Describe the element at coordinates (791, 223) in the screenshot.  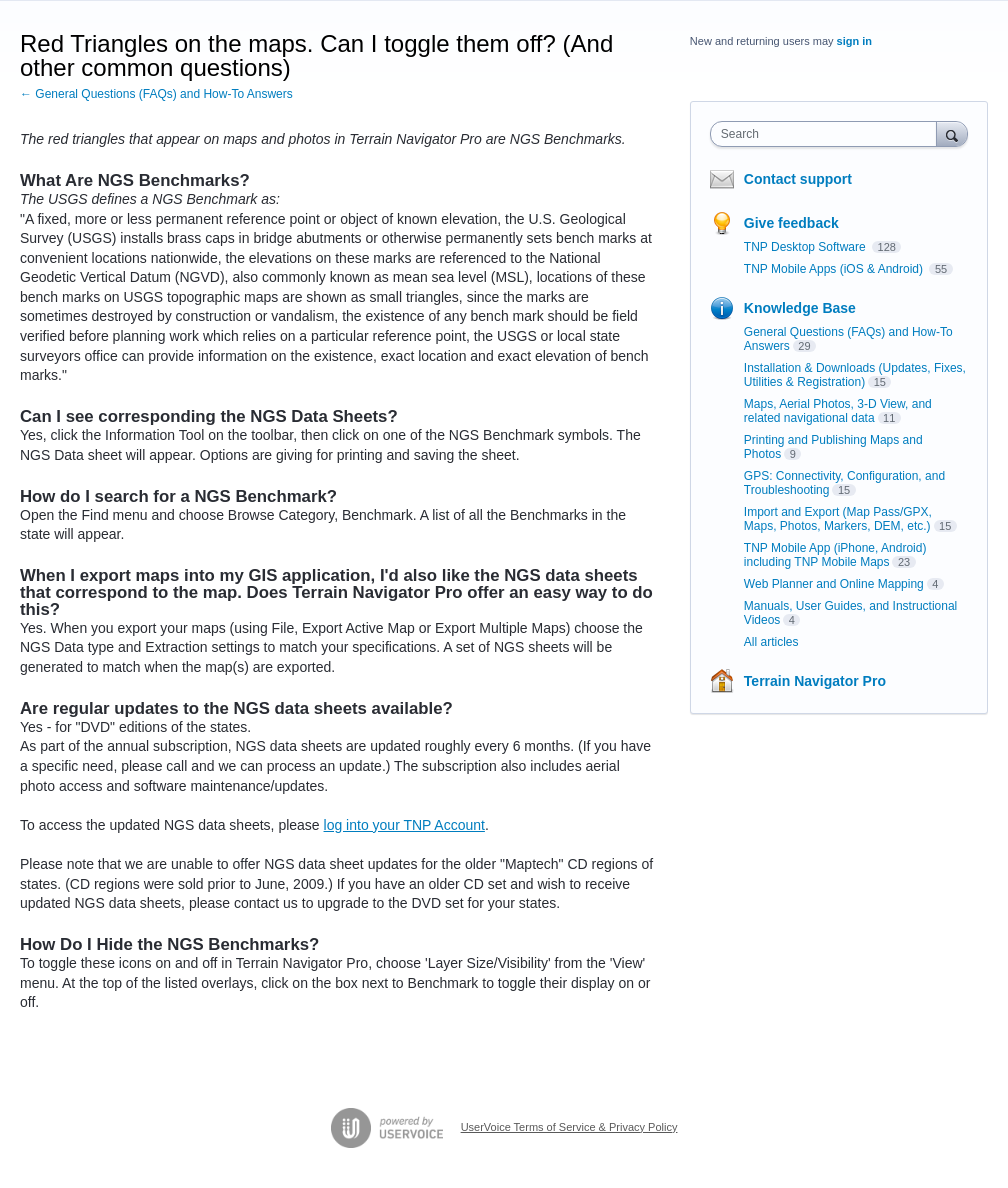
I see `Give feedback` at that location.